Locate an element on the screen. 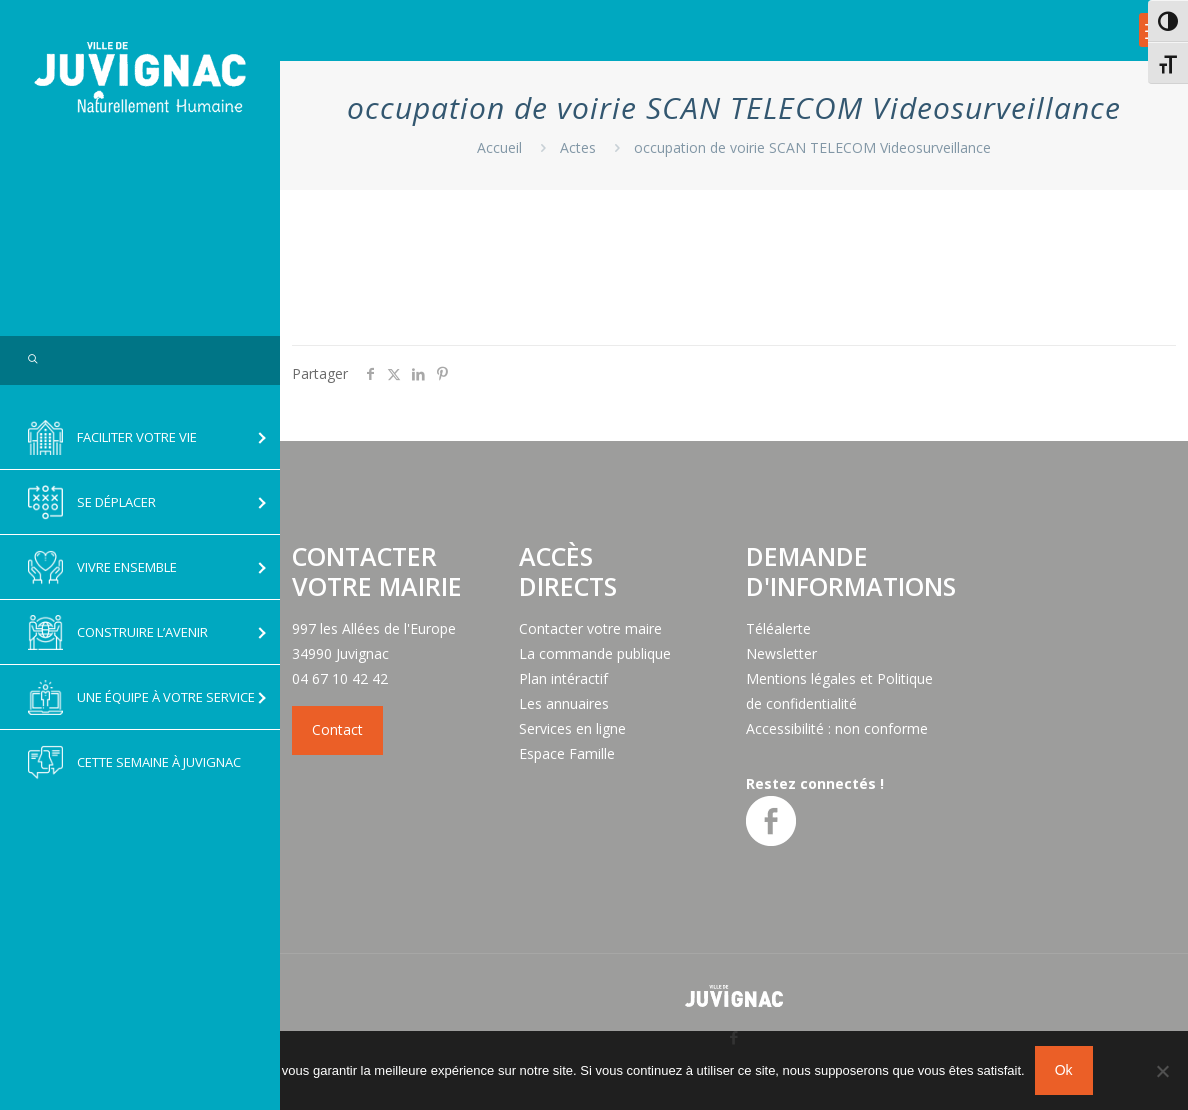 The image size is (1188, 1110). Accessibilité : non conforme is located at coordinates (837, 728).